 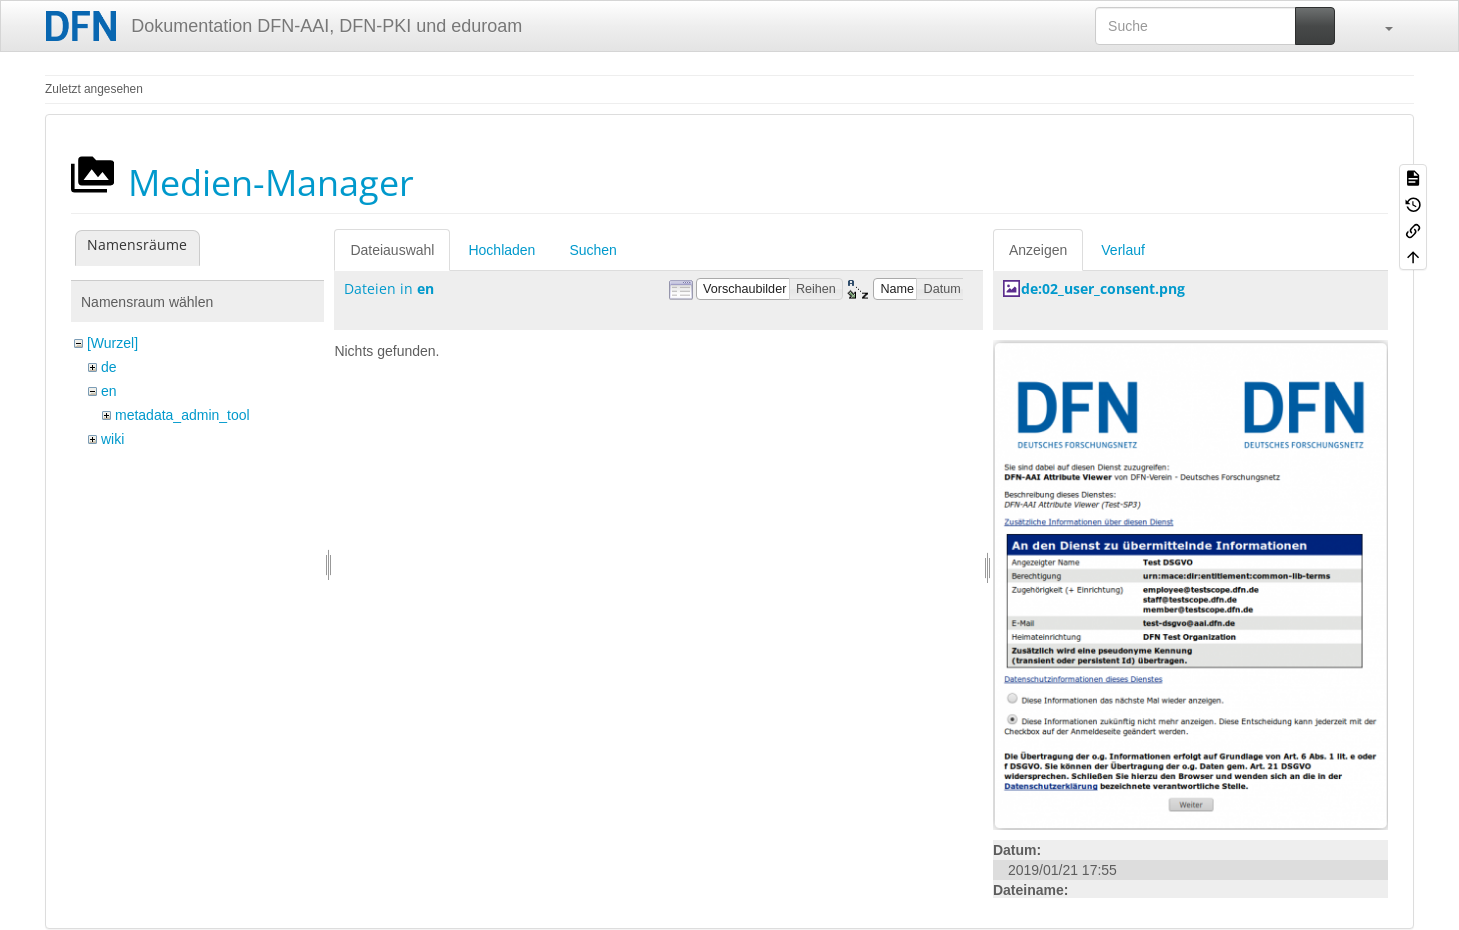 What do you see at coordinates (109, 391) in the screenshot?
I see `en` at bounding box center [109, 391].